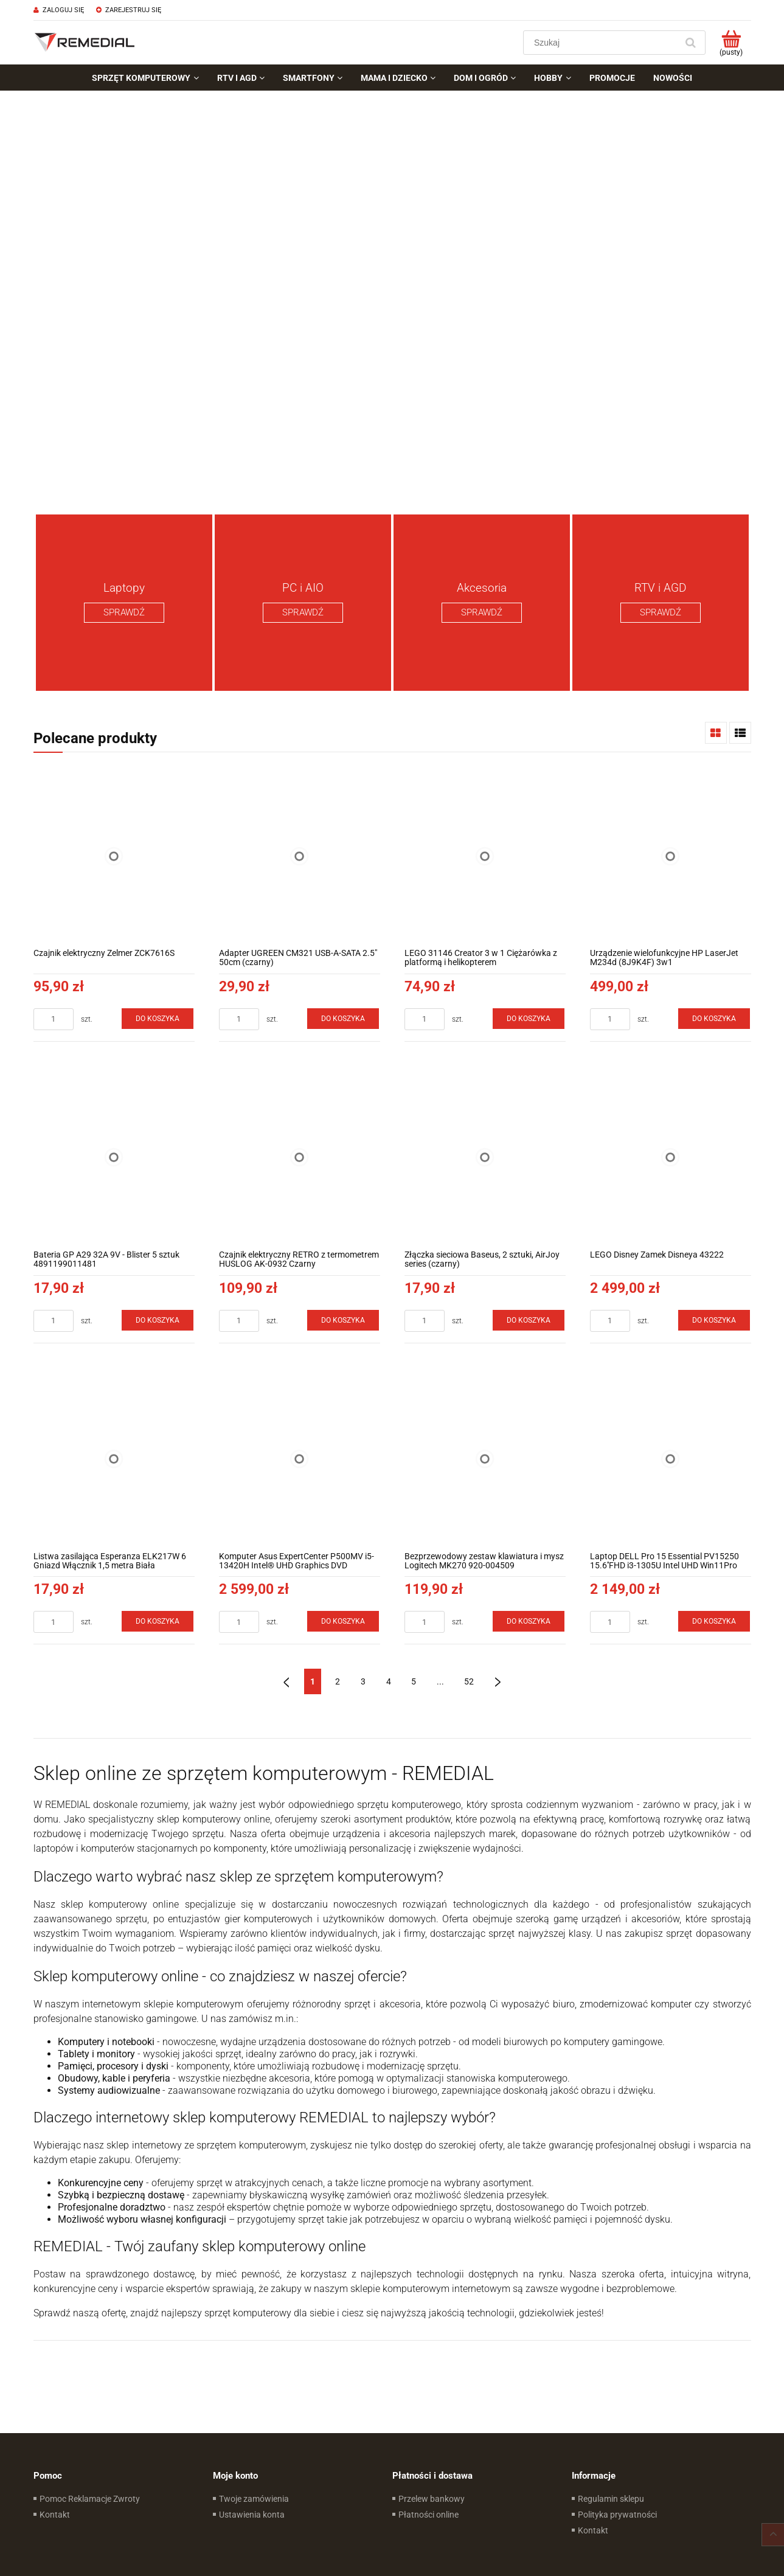  I want to click on Ustawienia konta, so click(252, 2514).